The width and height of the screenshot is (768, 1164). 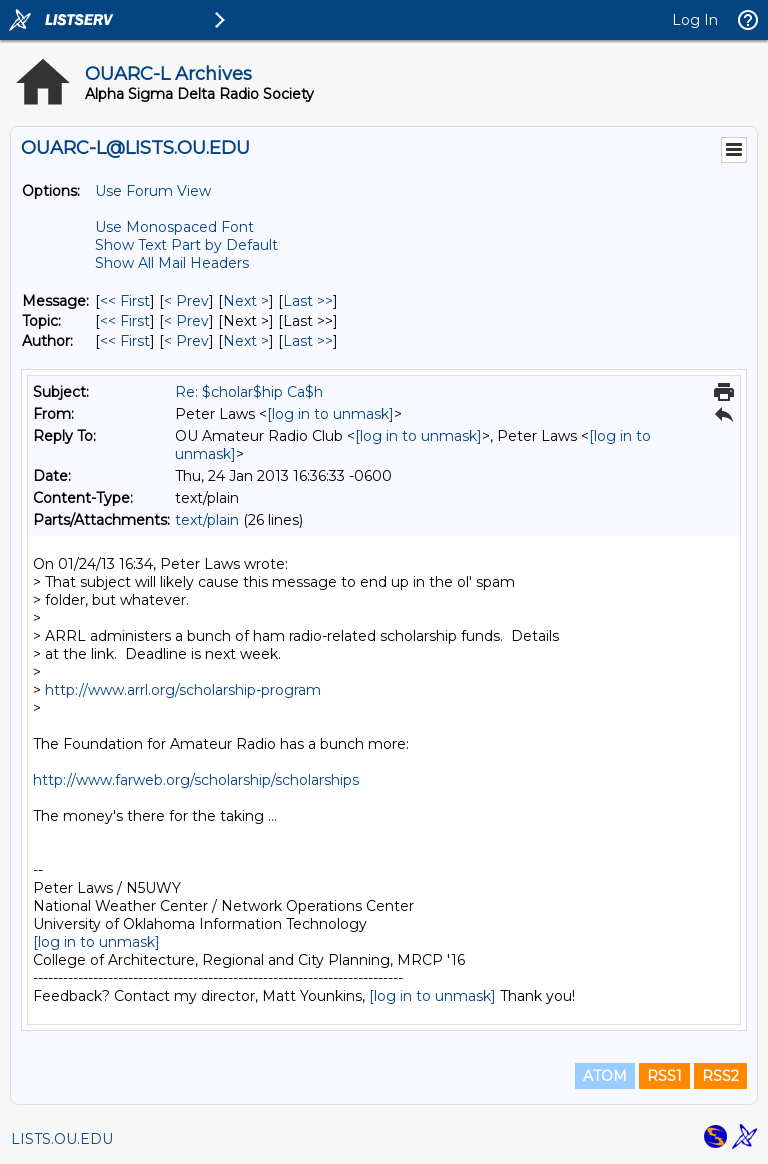 I want to click on text/plain, so click(x=207, y=520).